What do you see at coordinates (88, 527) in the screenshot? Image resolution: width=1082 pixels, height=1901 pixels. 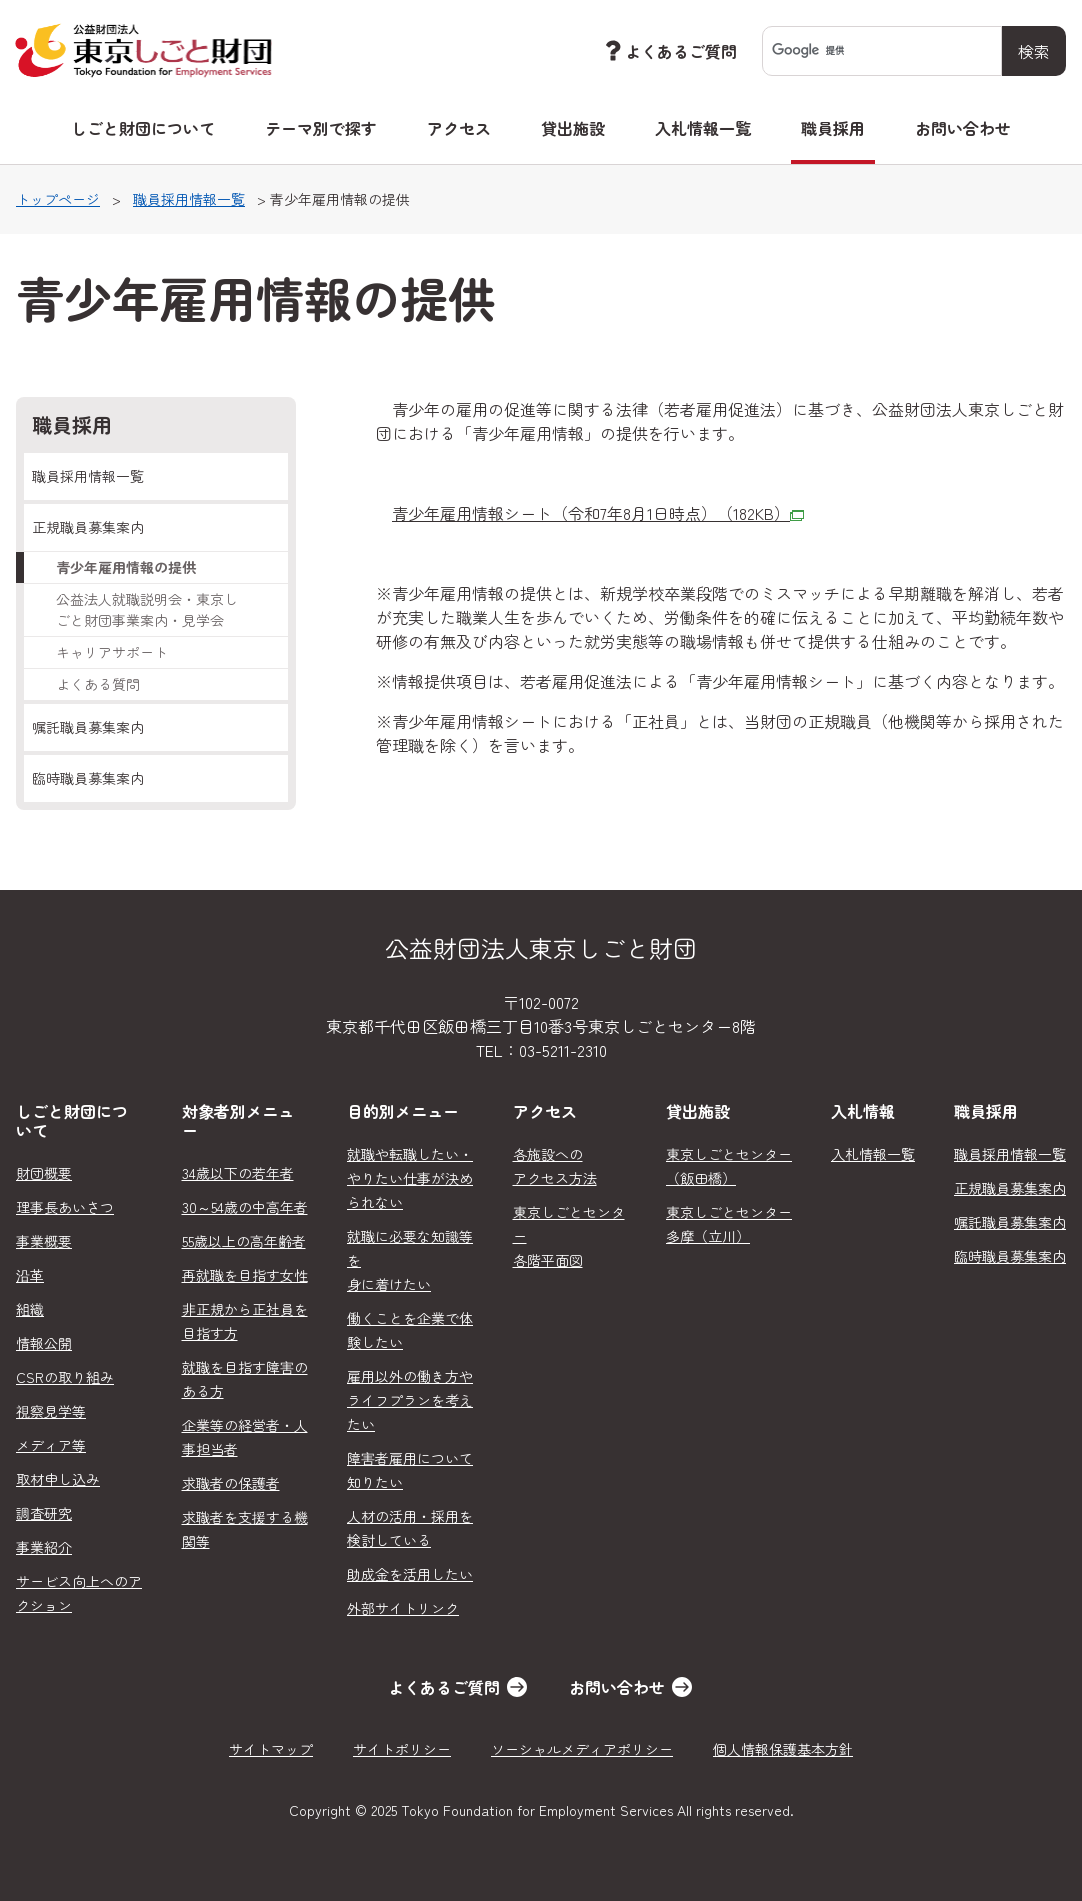 I see `正規職員募集案内` at bounding box center [88, 527].